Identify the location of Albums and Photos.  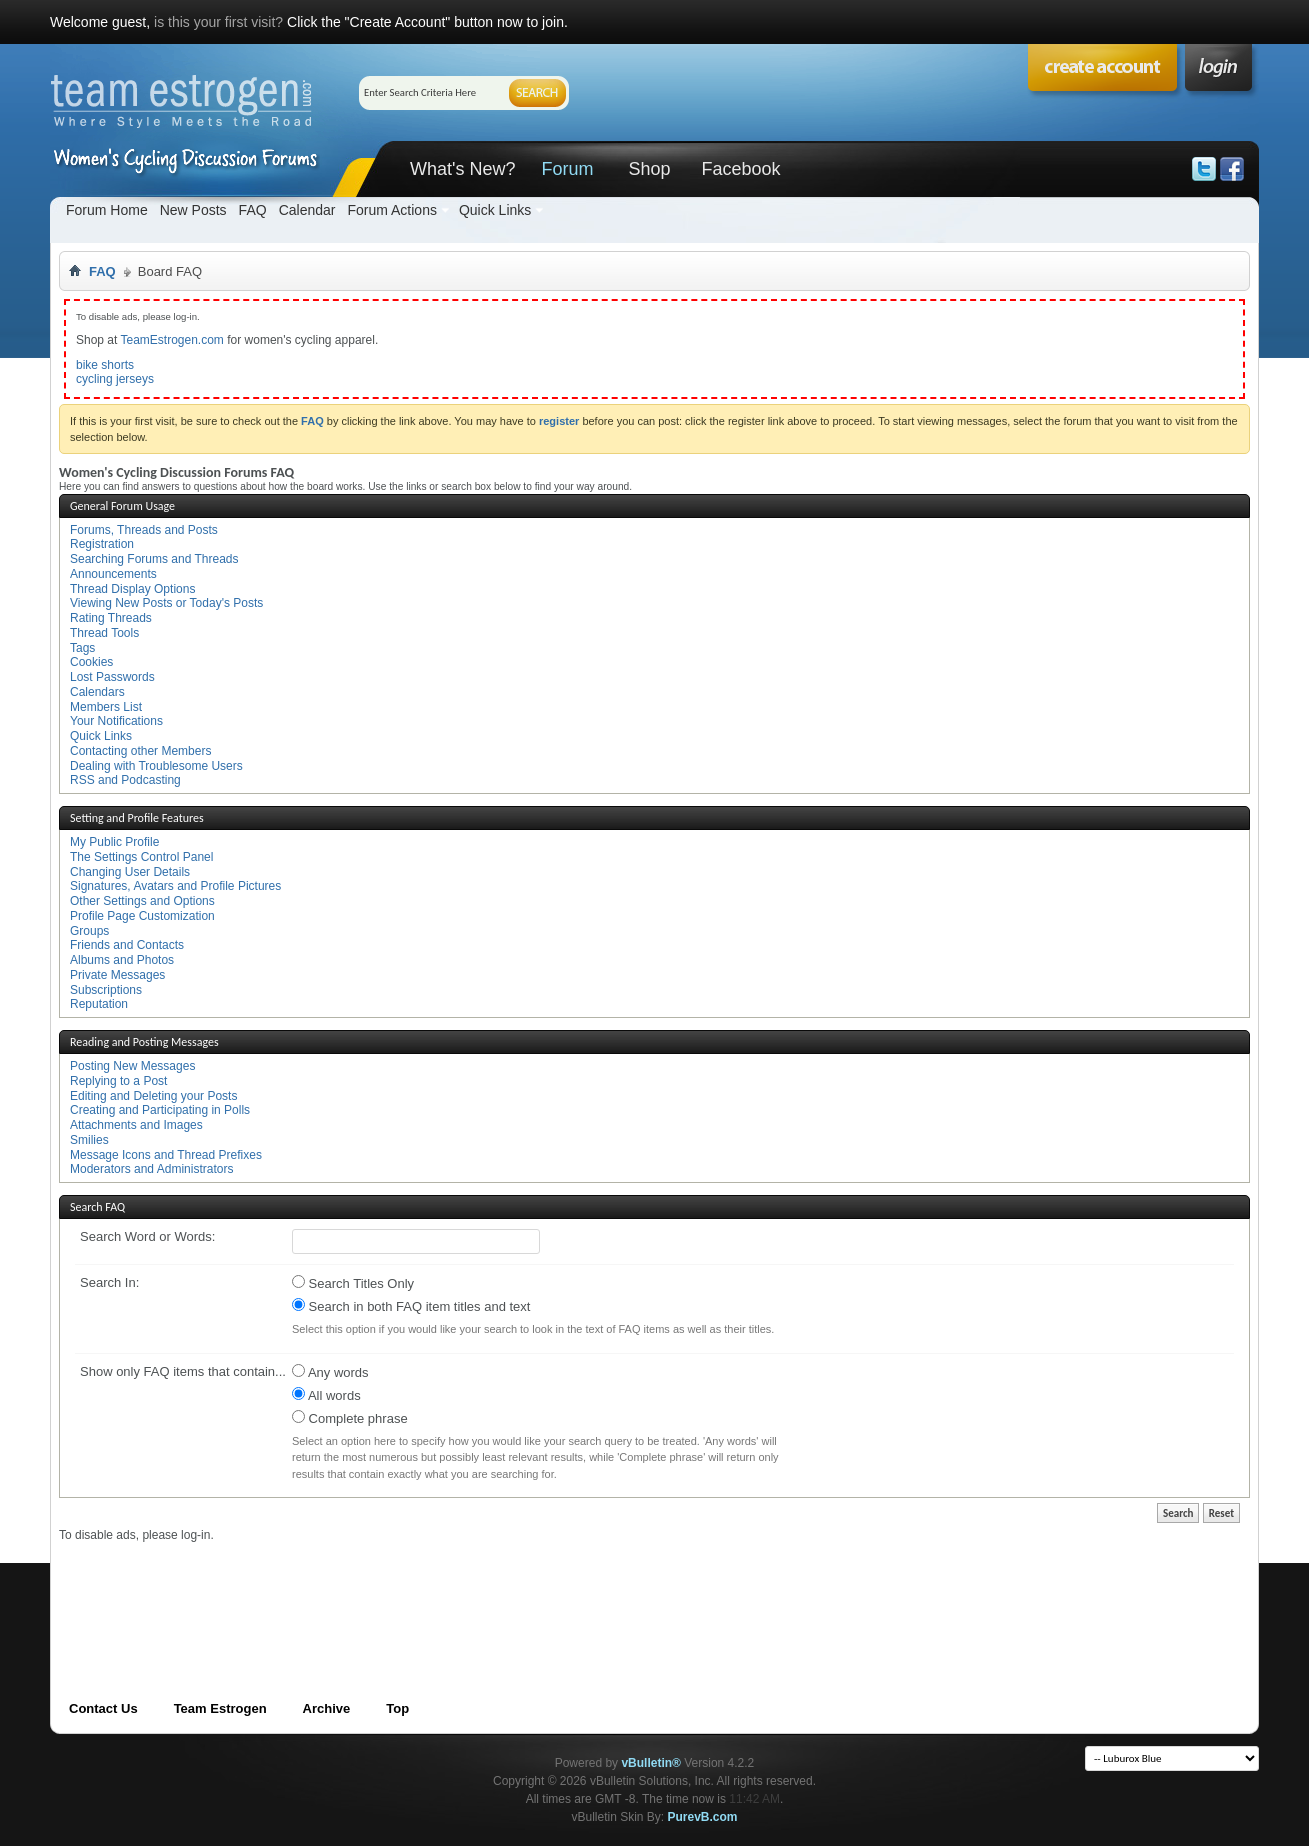
(122, 960).